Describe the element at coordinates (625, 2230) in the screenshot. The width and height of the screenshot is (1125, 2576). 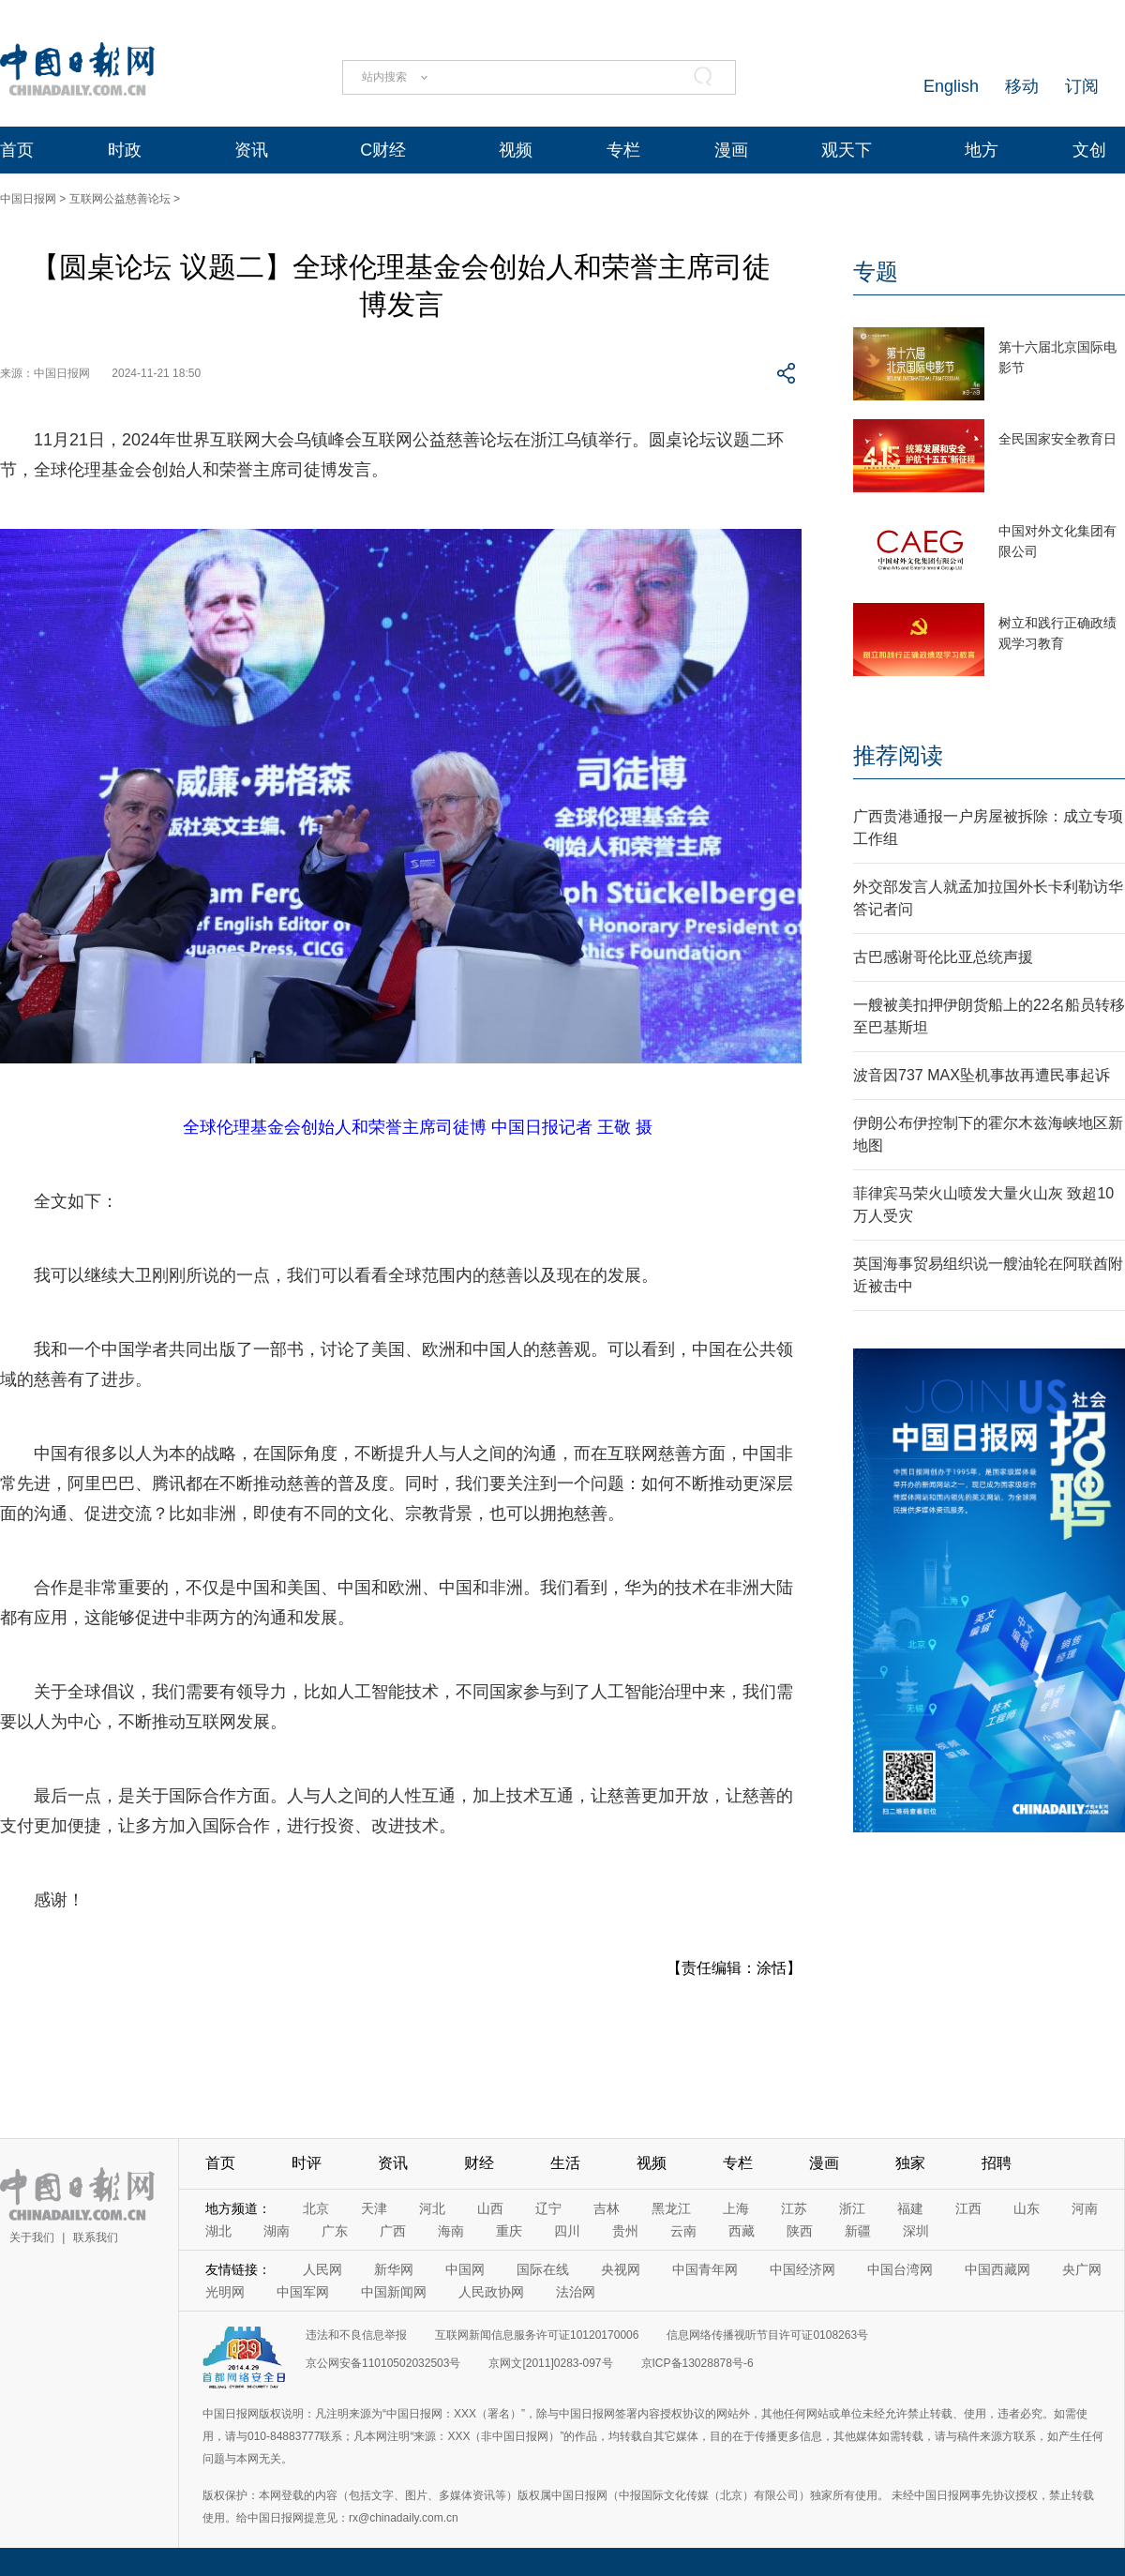
I see `贵州` at that location.